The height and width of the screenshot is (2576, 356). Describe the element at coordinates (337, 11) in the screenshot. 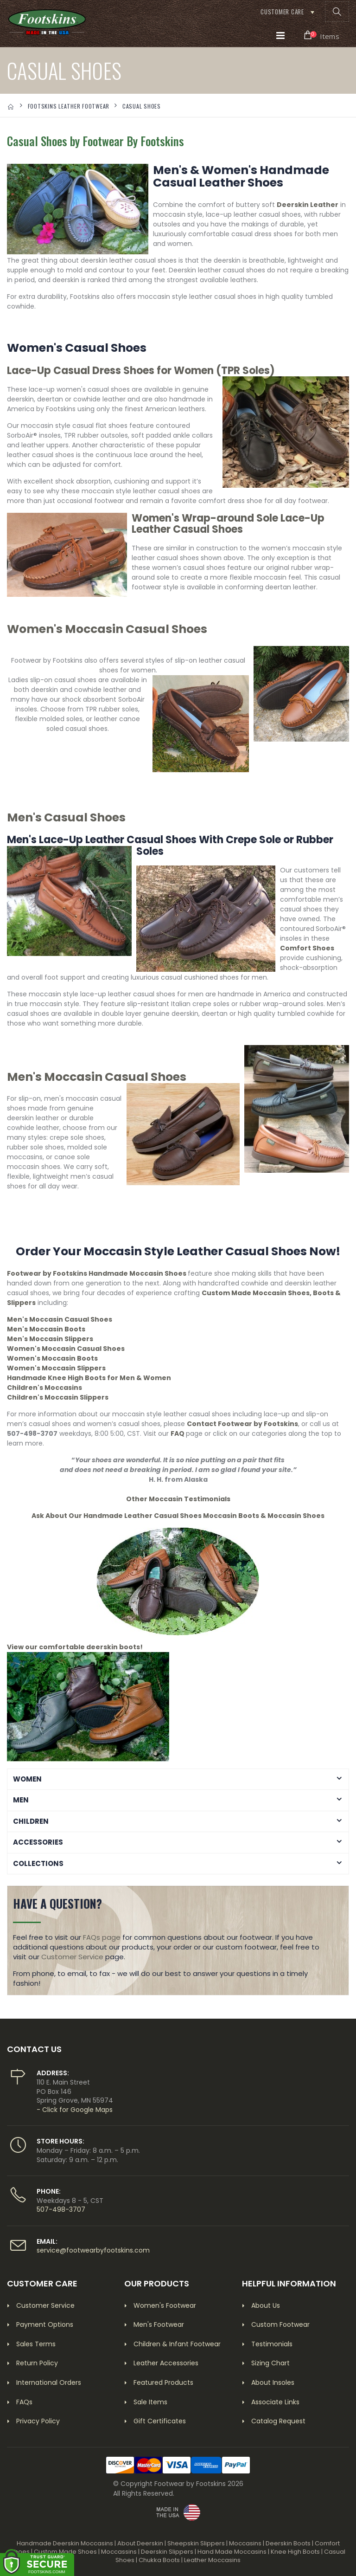

I see `[button]` at that location.